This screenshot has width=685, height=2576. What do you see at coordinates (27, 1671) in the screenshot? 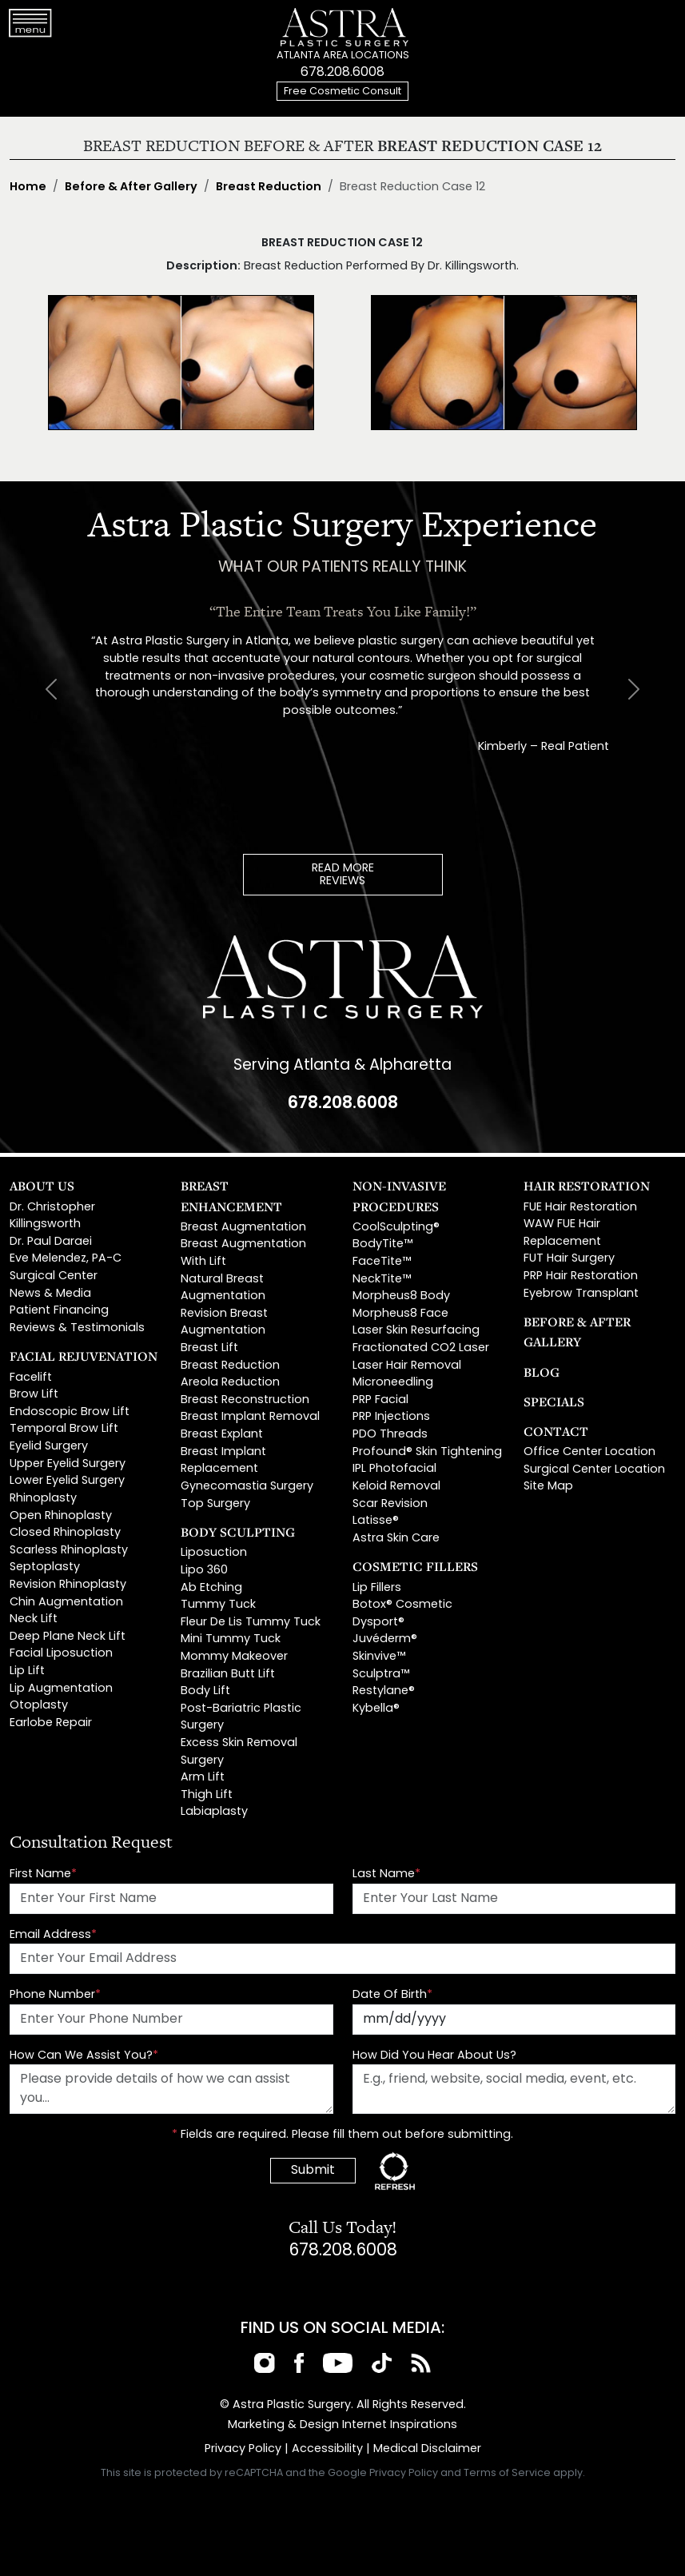
I see `Lip Lift` at bounding box center [27, 1671].